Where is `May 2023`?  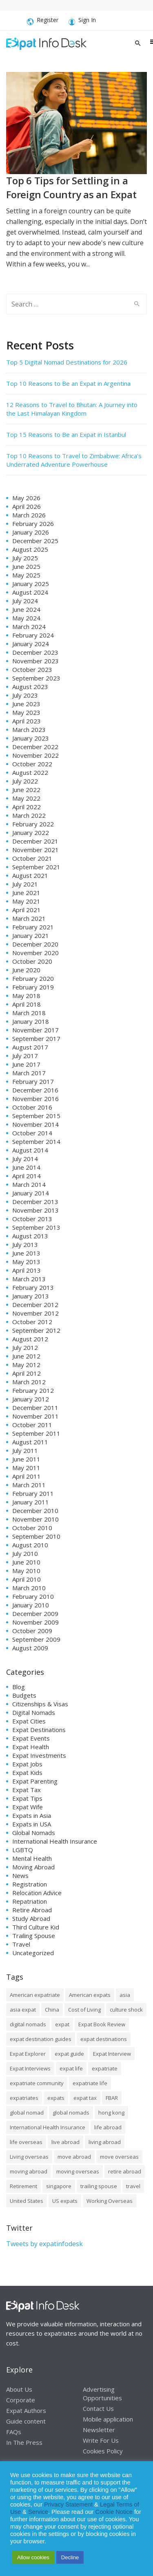
May 2023 is located at coordinates (26, 712).